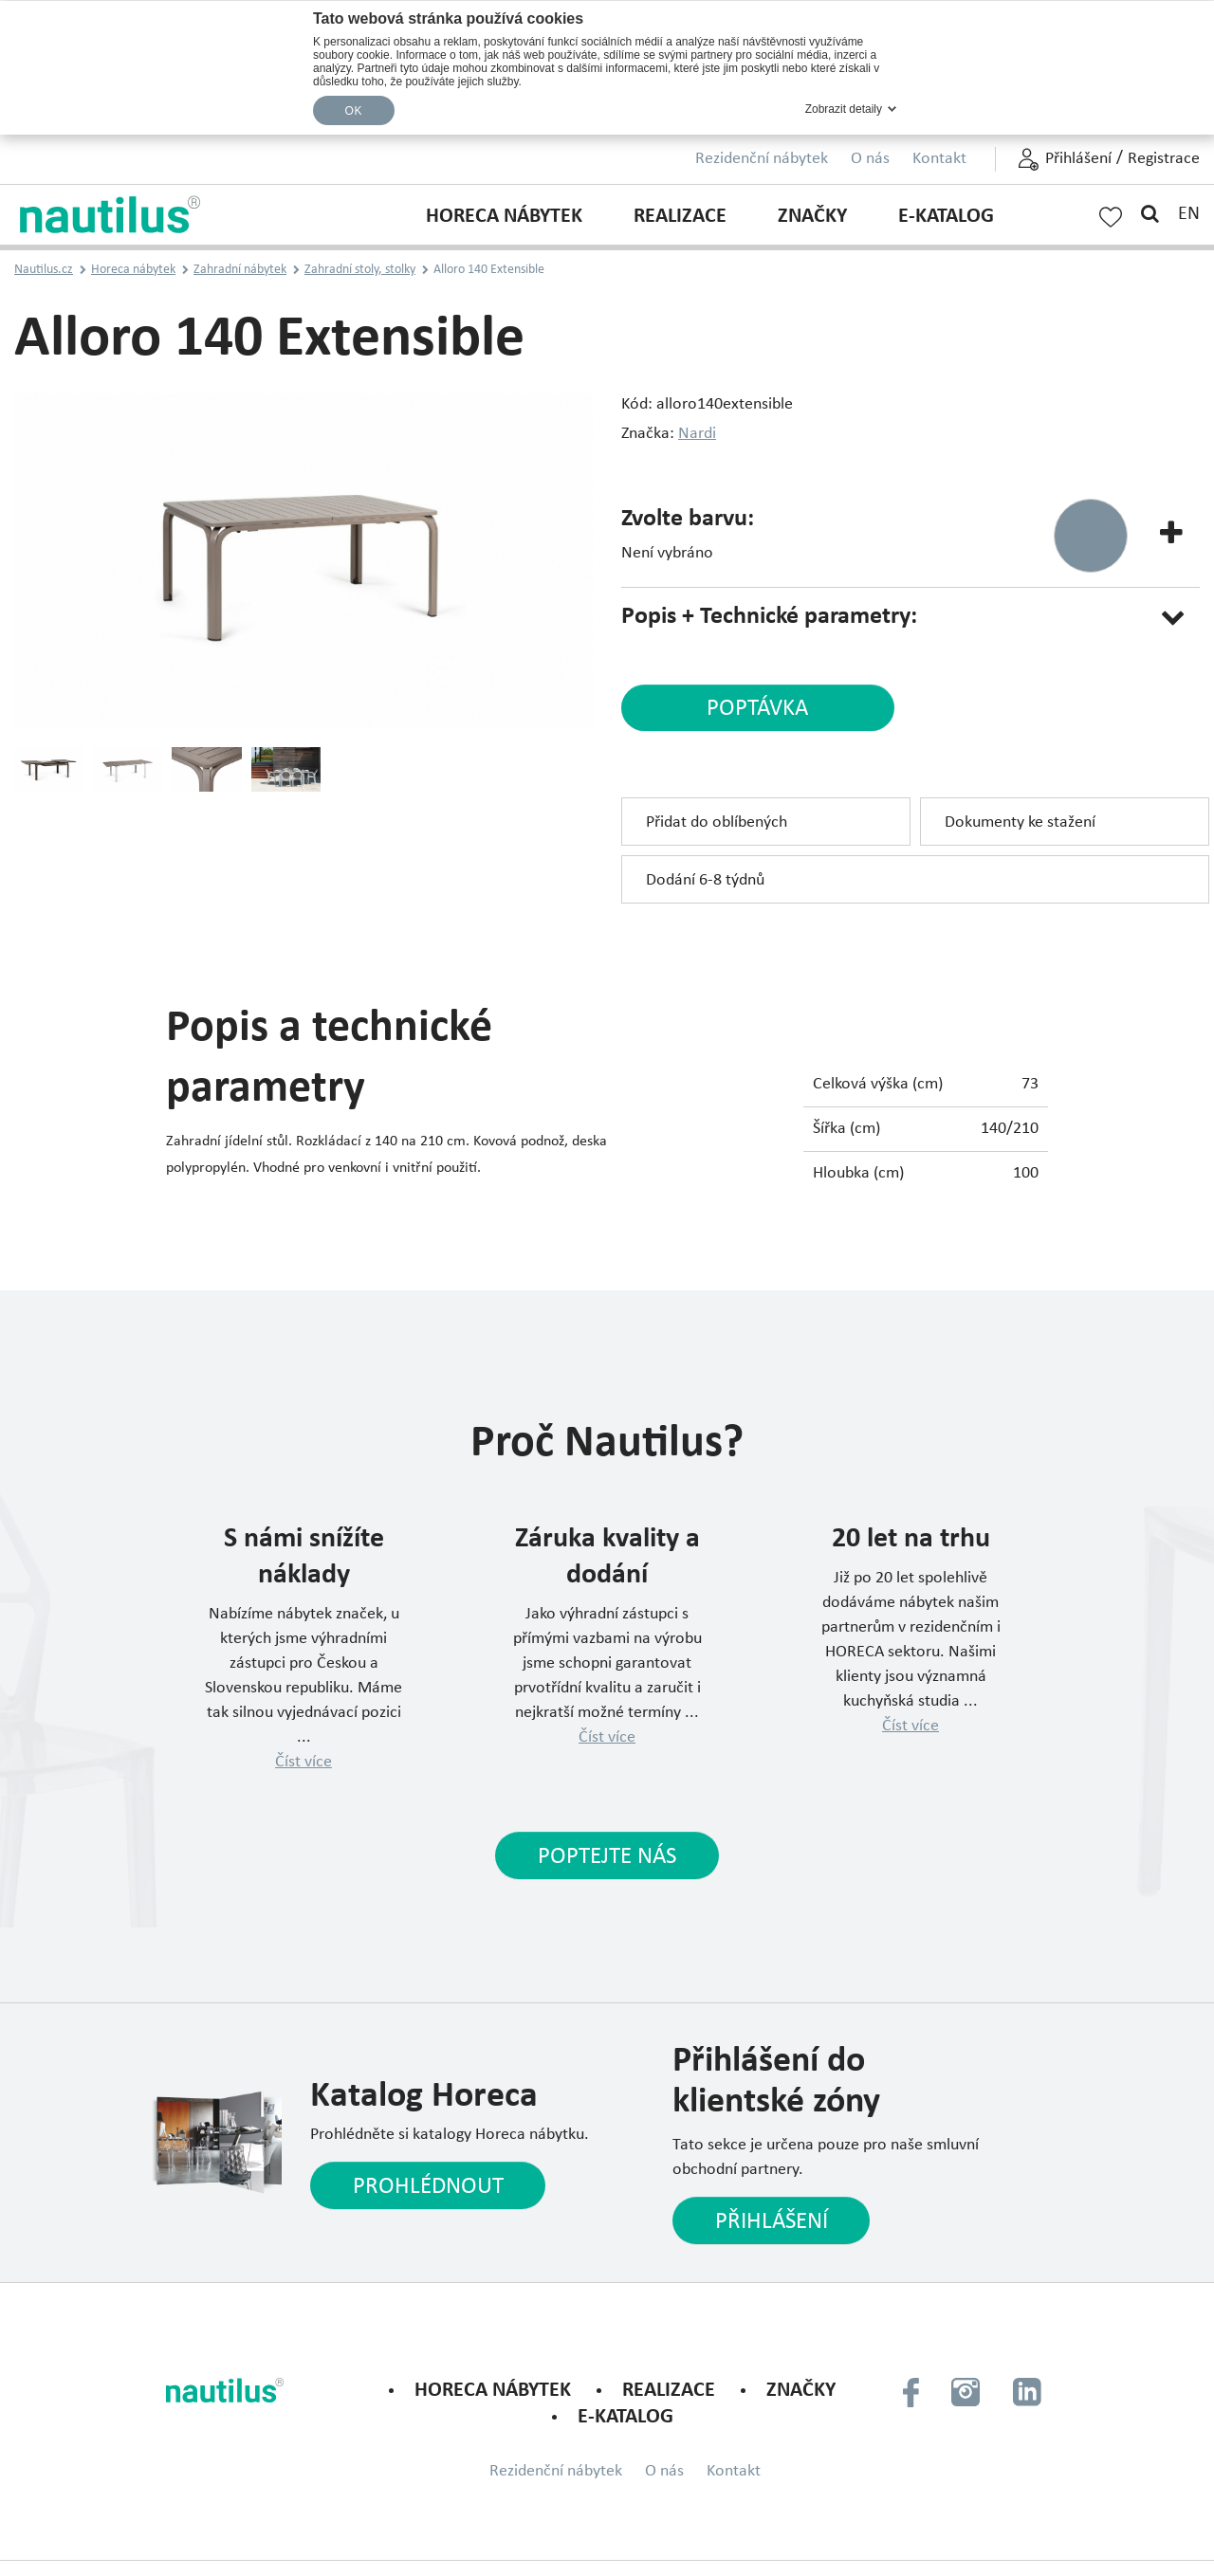 This screenshot has height=2576, width=1214. Describe the element at coordinates (1020, 823) in the screenshot. I see `Dokumenty ke stažení` at that location.